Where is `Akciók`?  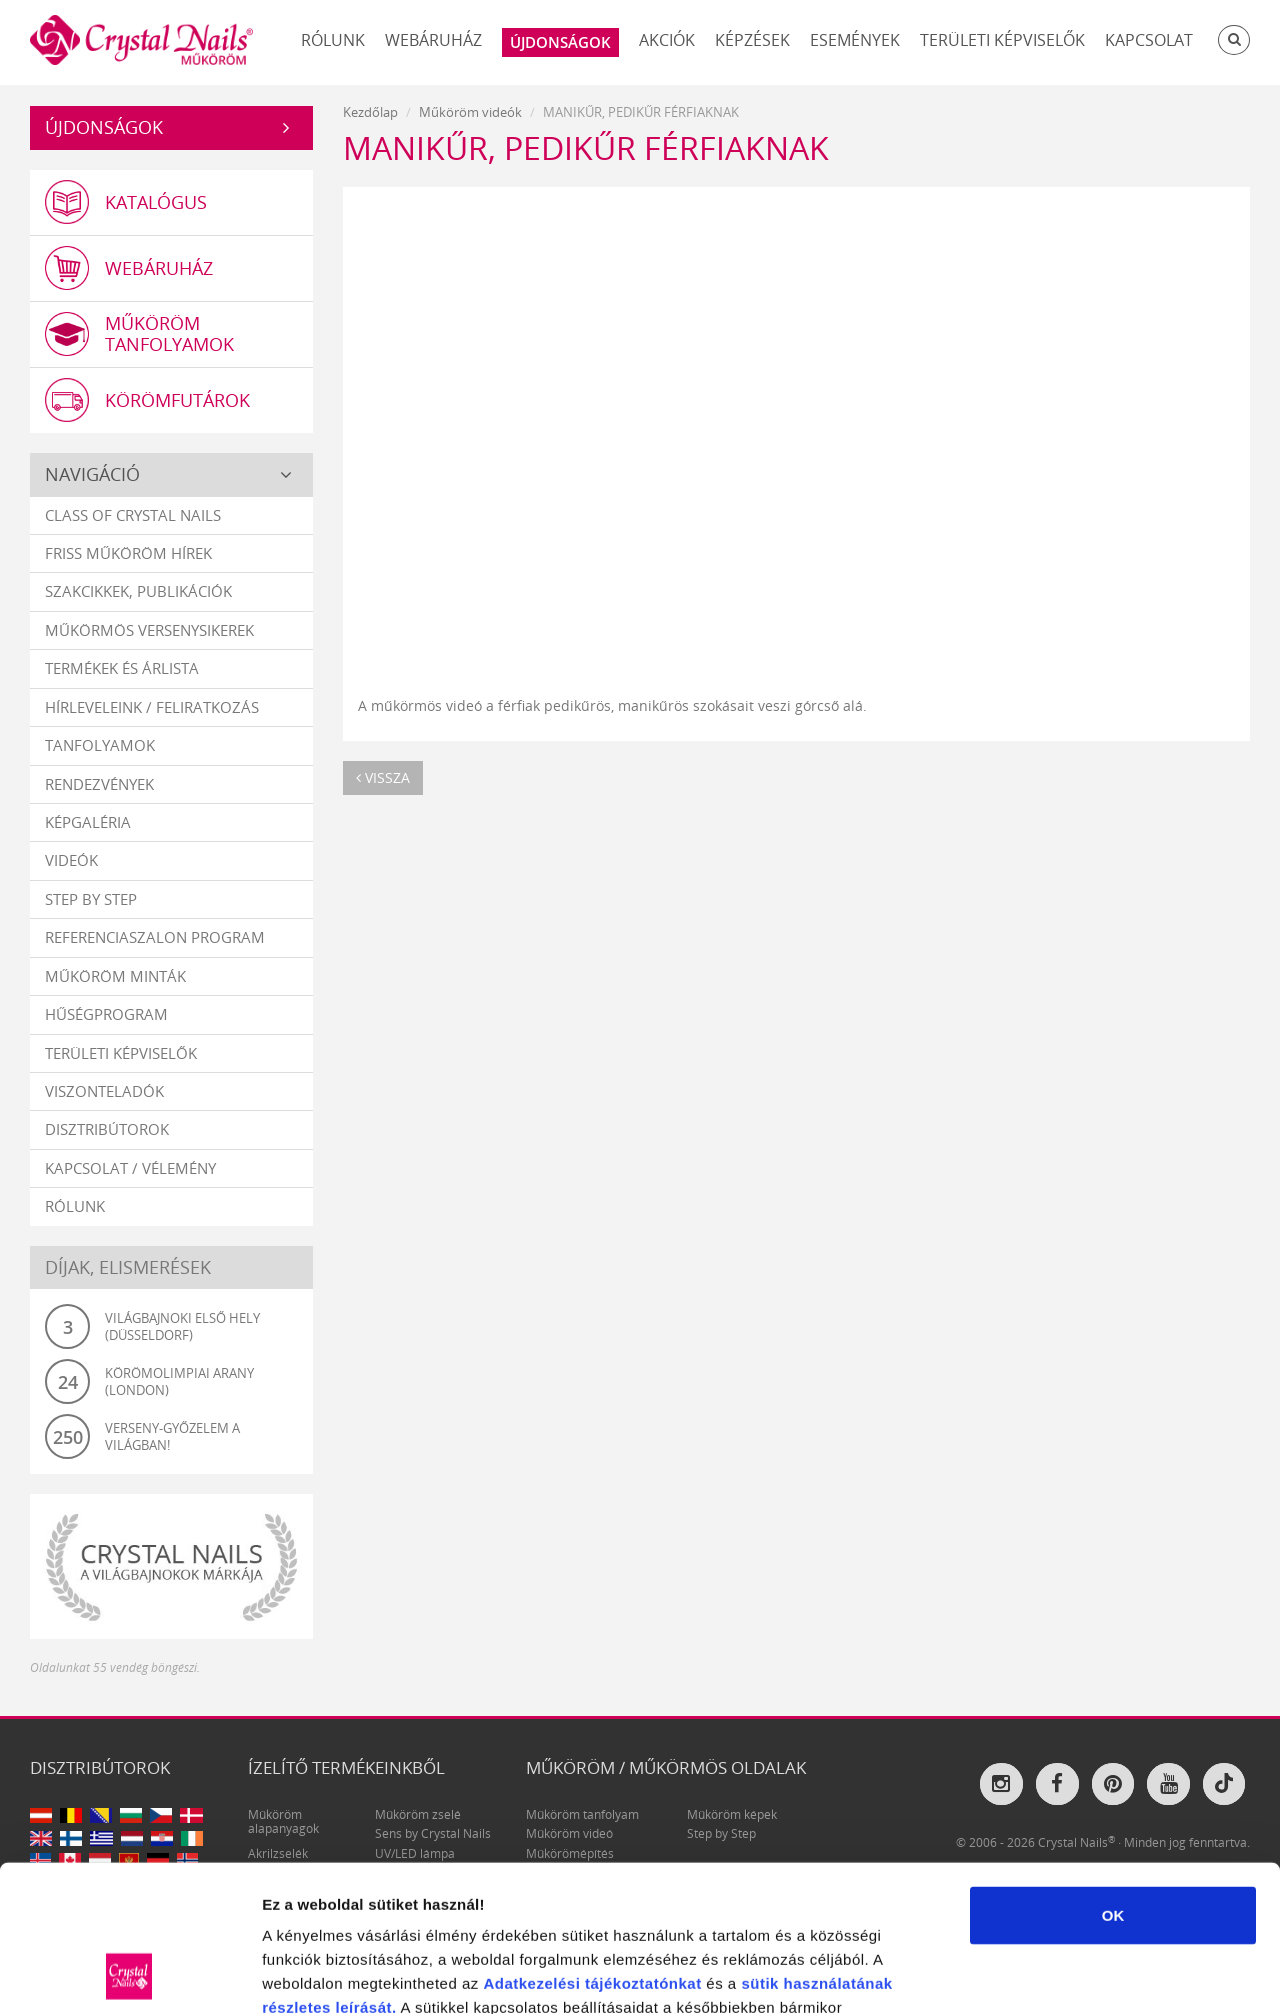
Akciók is located at coordinates (667, 40).